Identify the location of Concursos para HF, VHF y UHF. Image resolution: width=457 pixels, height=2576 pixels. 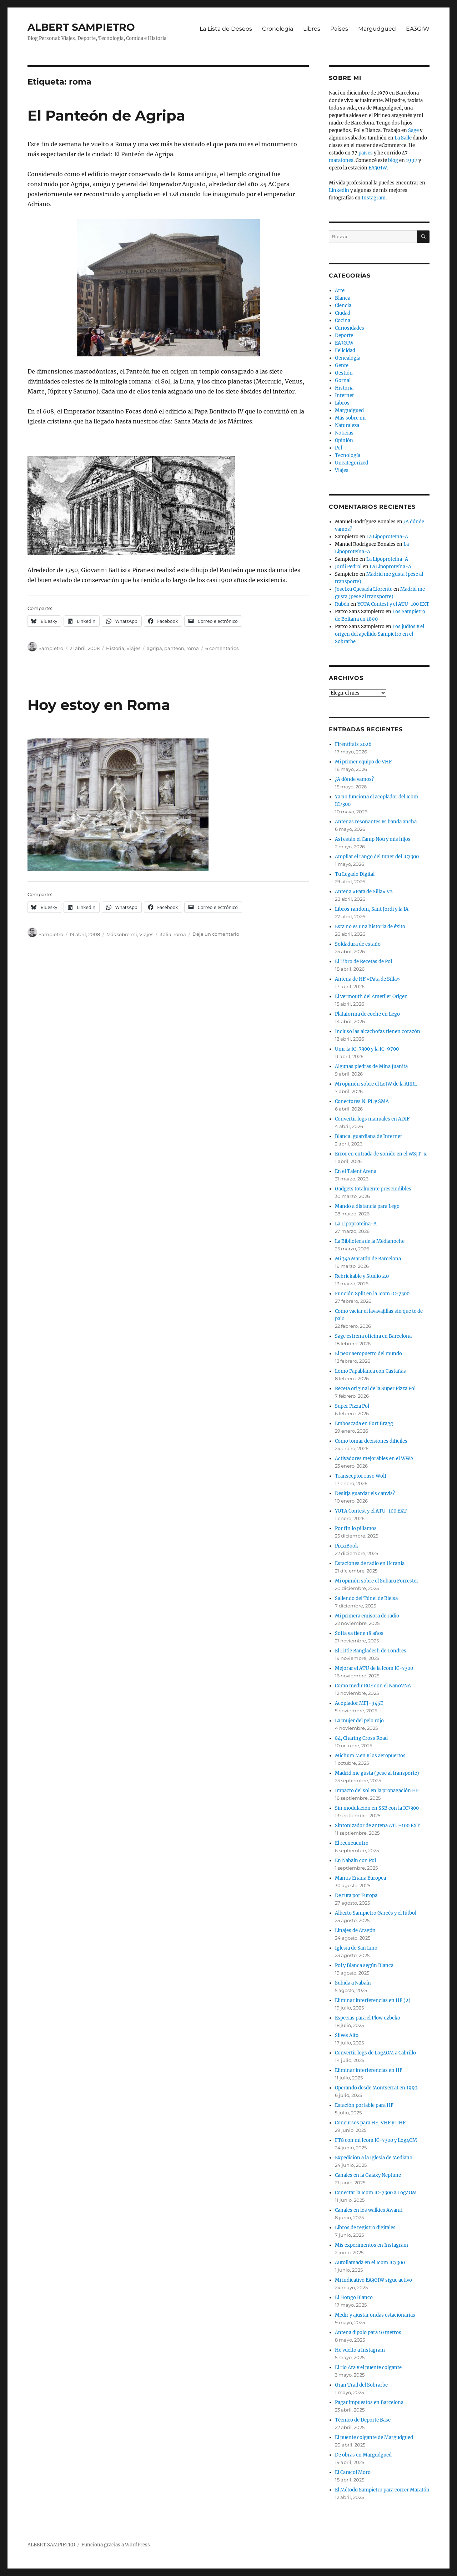
(370, 2123).